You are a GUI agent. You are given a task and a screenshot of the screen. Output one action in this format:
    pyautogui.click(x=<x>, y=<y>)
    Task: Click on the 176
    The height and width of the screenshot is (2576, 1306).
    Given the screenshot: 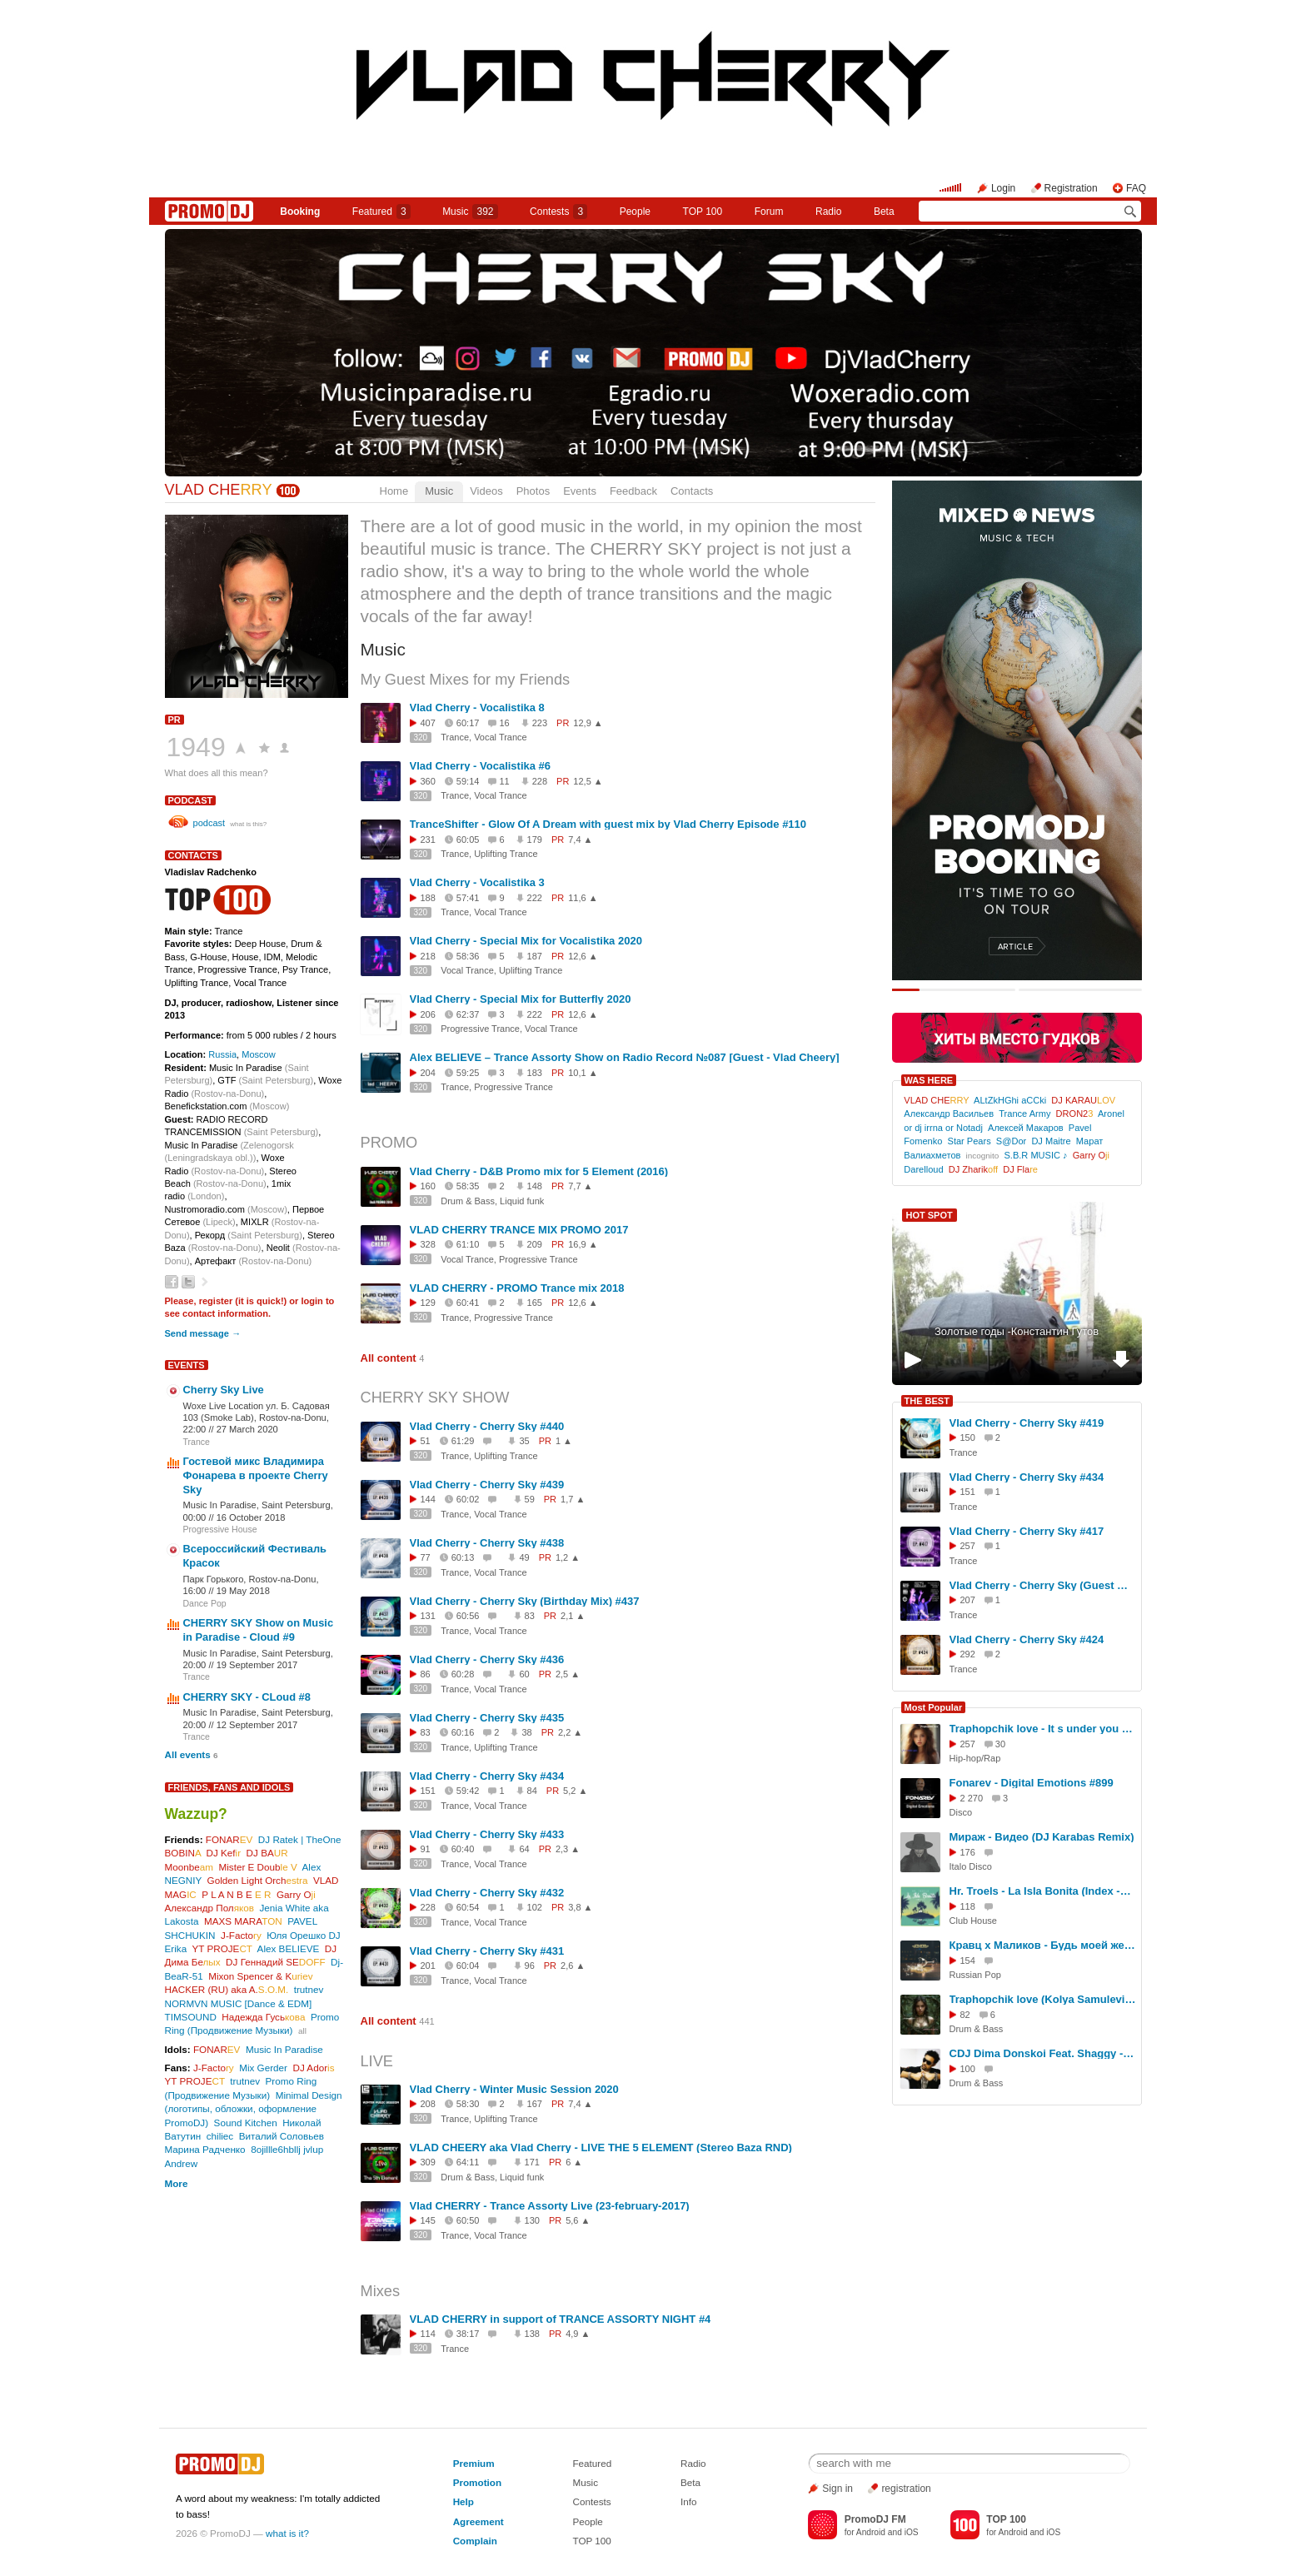 What is the action you would take?
    pyautogui.click(x=967, y=1852)
    